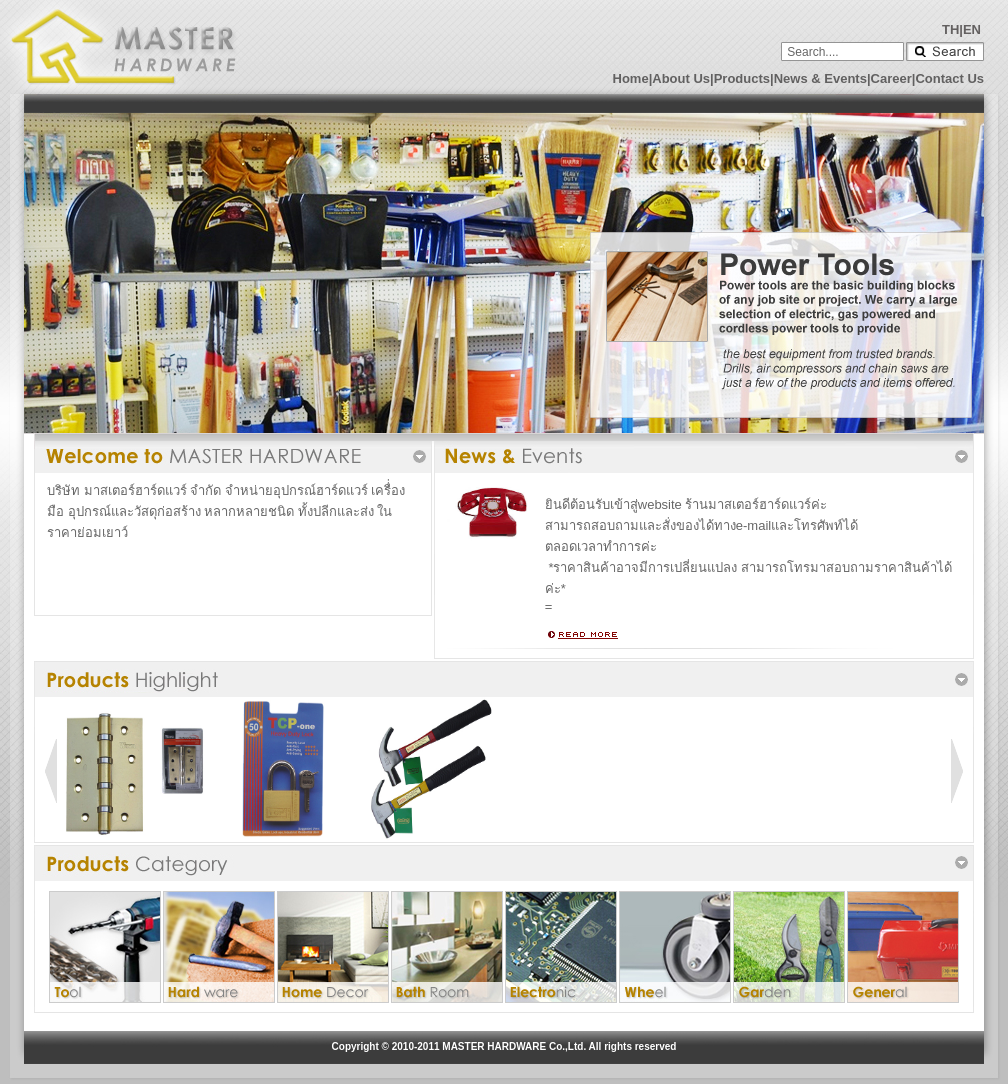  Describe the element at coordinates (631, 78) in the screenshot. I see `Home` at that location.